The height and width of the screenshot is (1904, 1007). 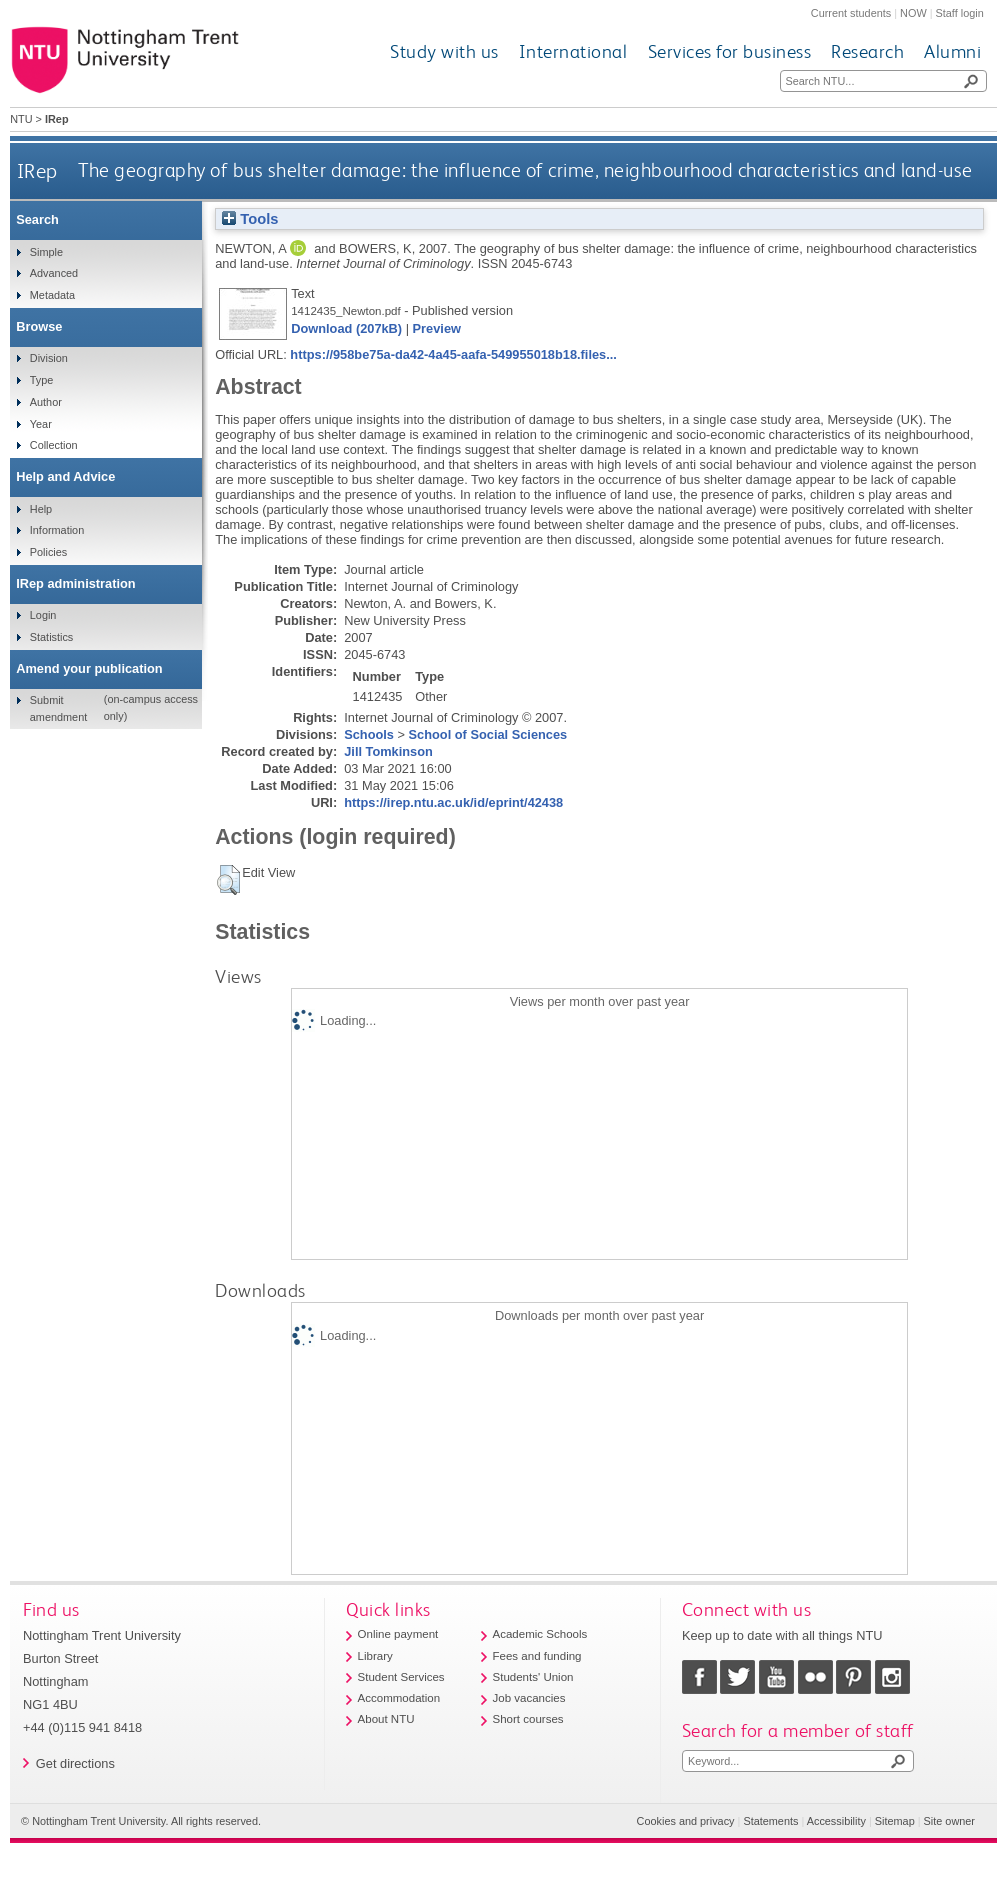 I want to click on https://958be75a-da42-4a45-aafa-549955018b18.files..., so click(x=453, y=354).